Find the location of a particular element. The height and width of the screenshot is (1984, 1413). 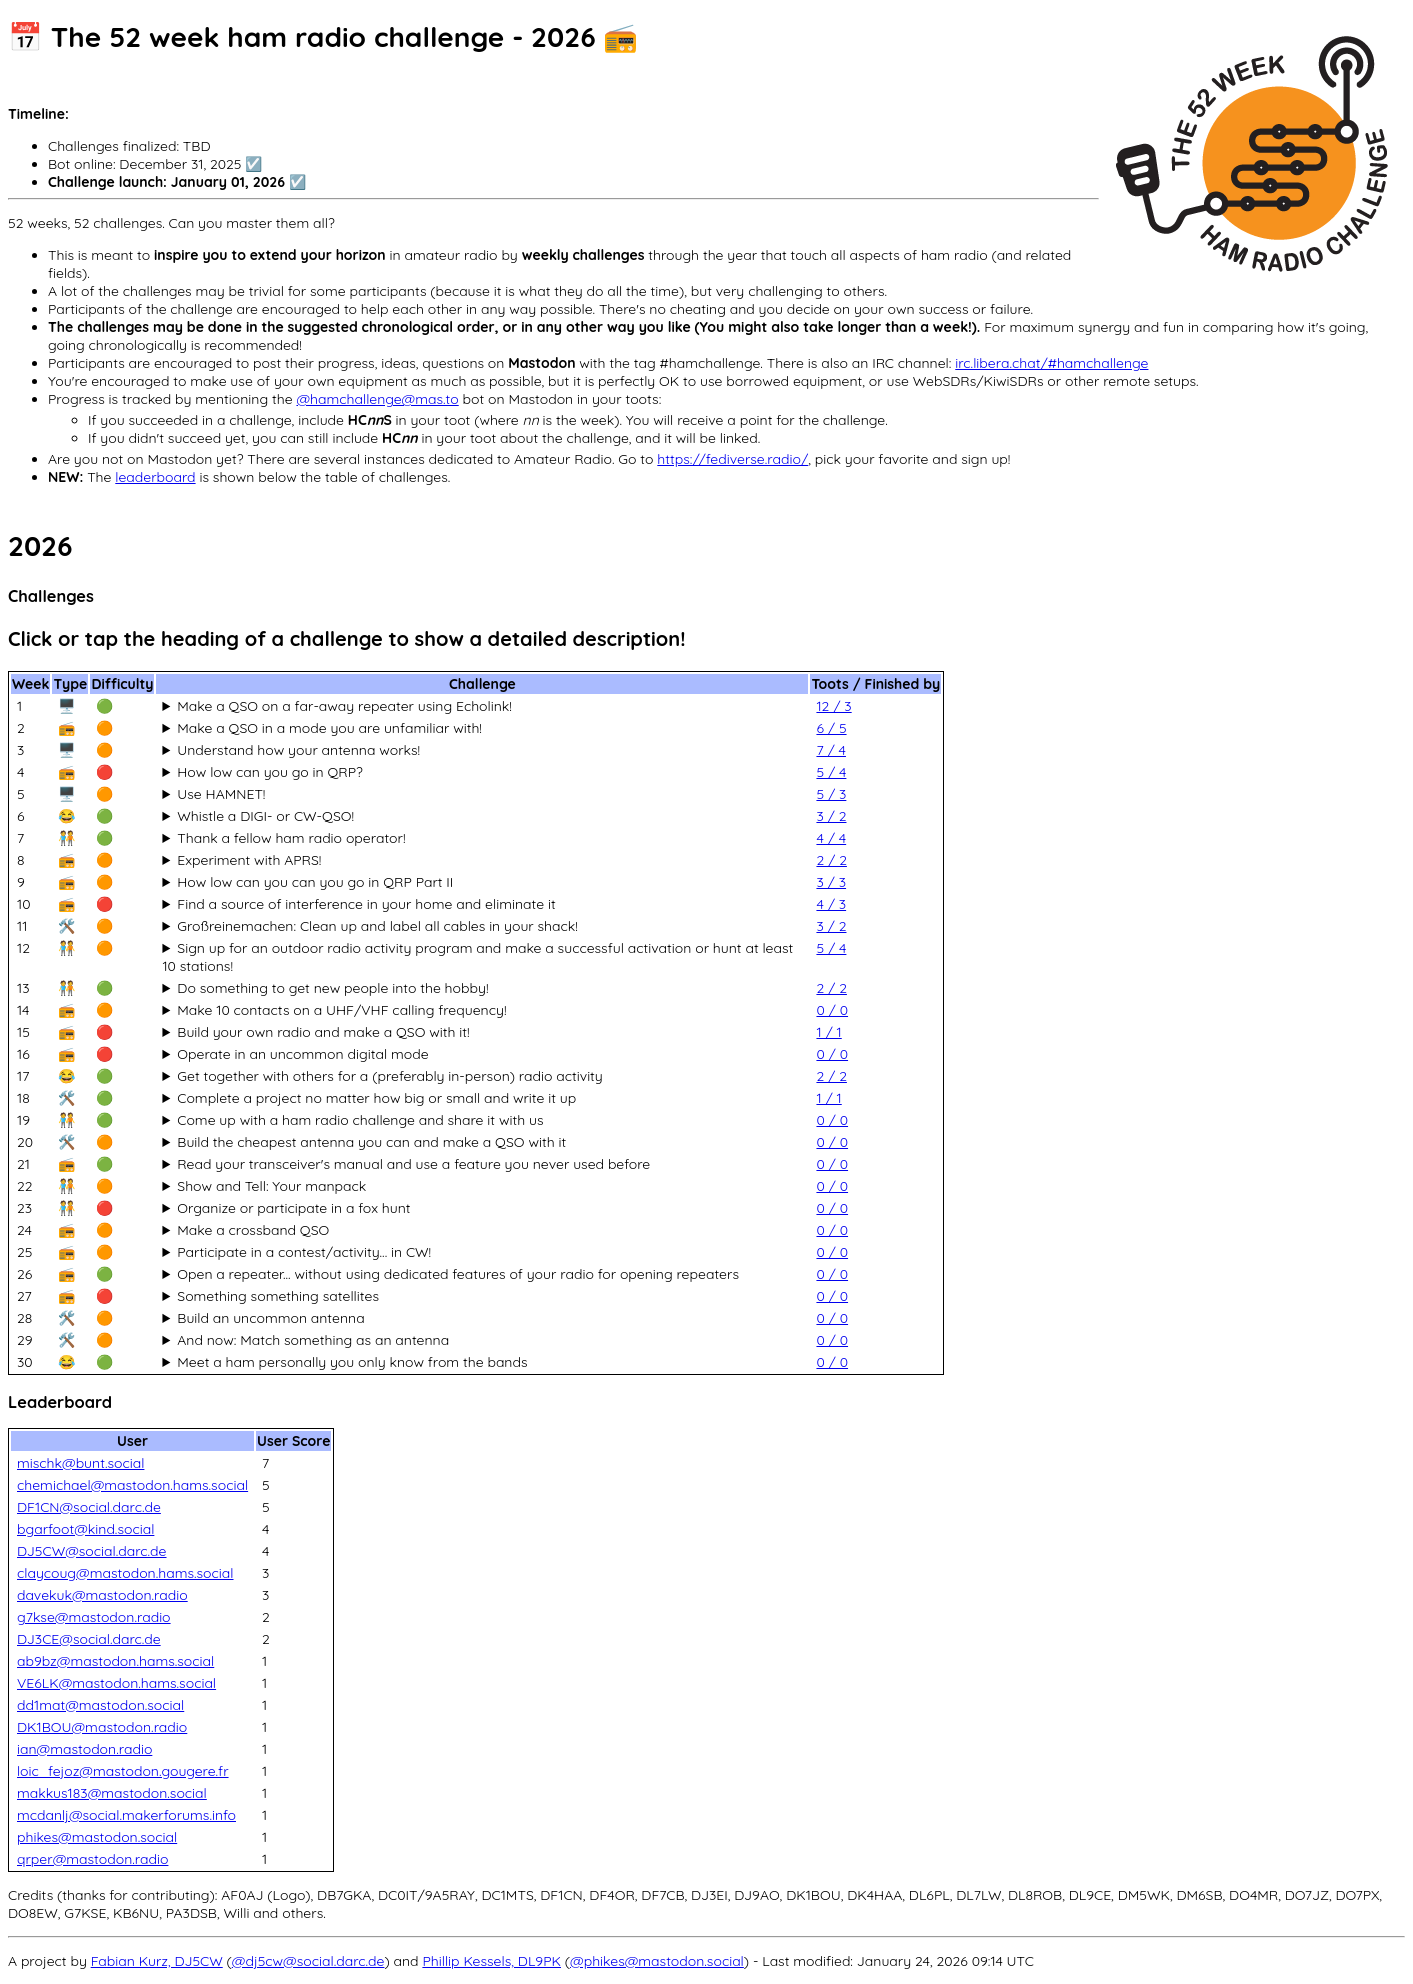

Complete a project no matter how big or small and write it up is located at coordinates (376, 1098).